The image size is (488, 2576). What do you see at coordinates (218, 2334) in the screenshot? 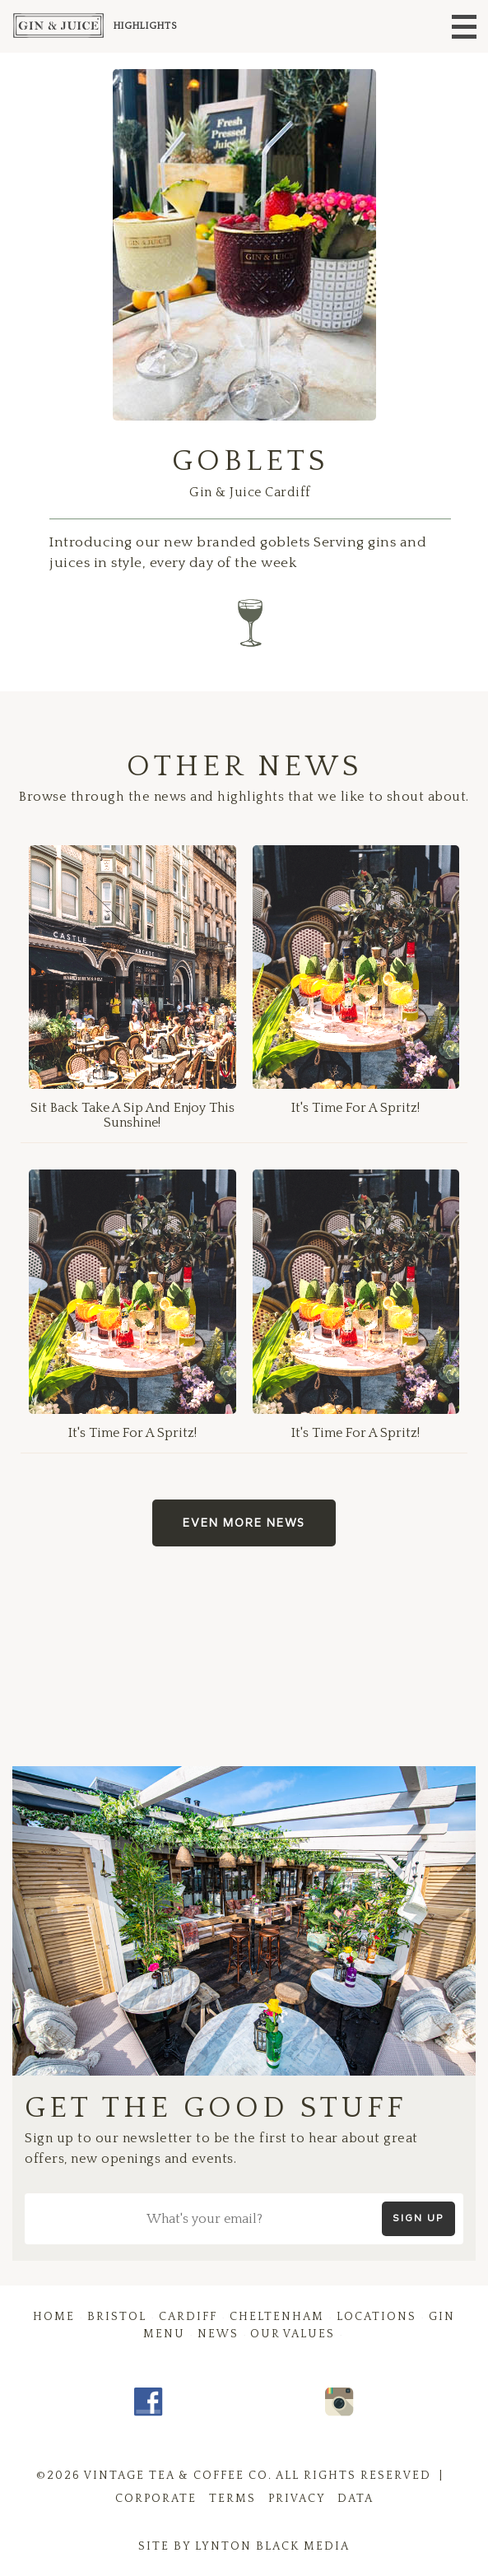
I see `News` at bounding box center [218, 2334].